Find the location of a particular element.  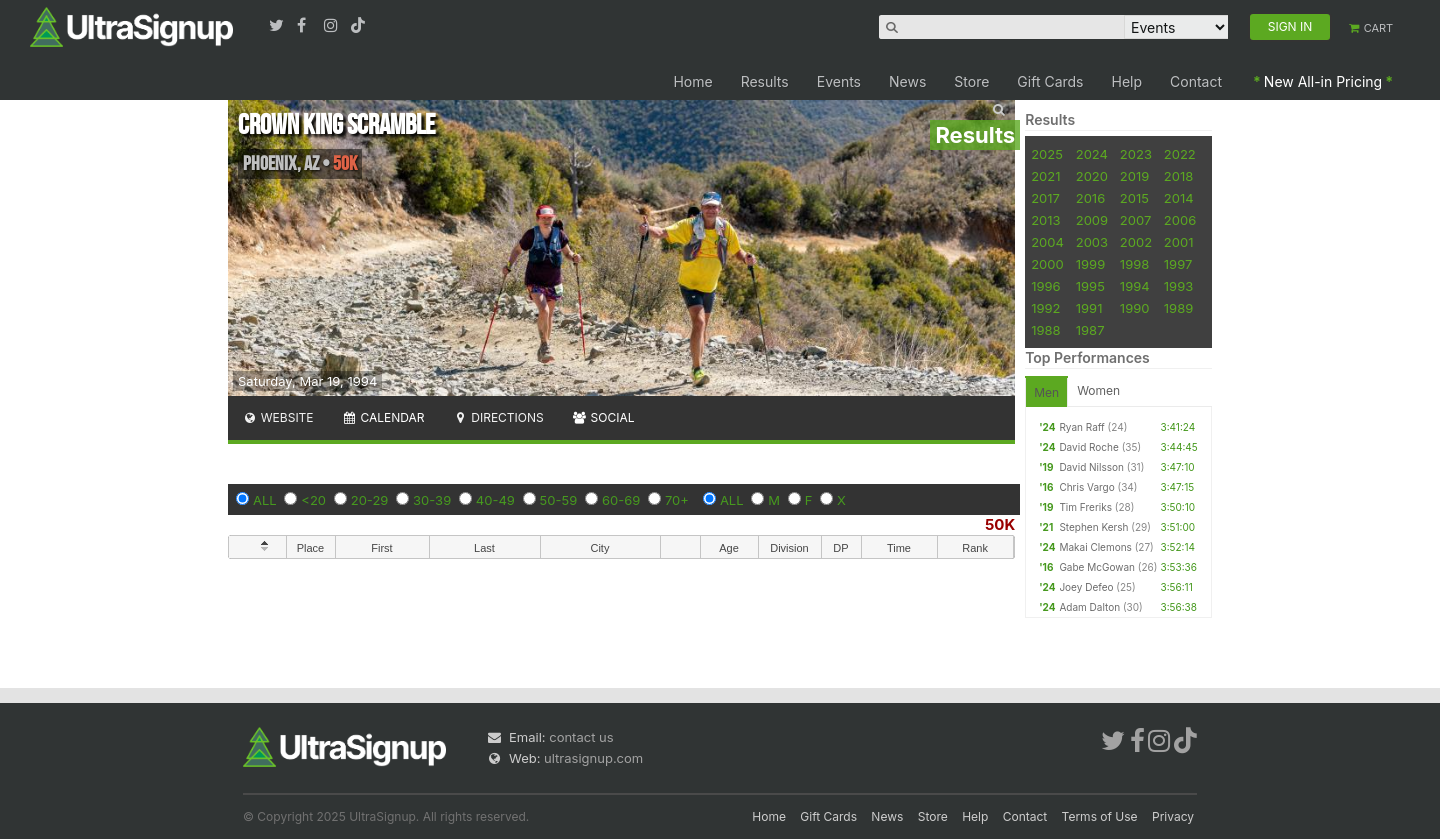

<20 is located at coordinates (313, 500).